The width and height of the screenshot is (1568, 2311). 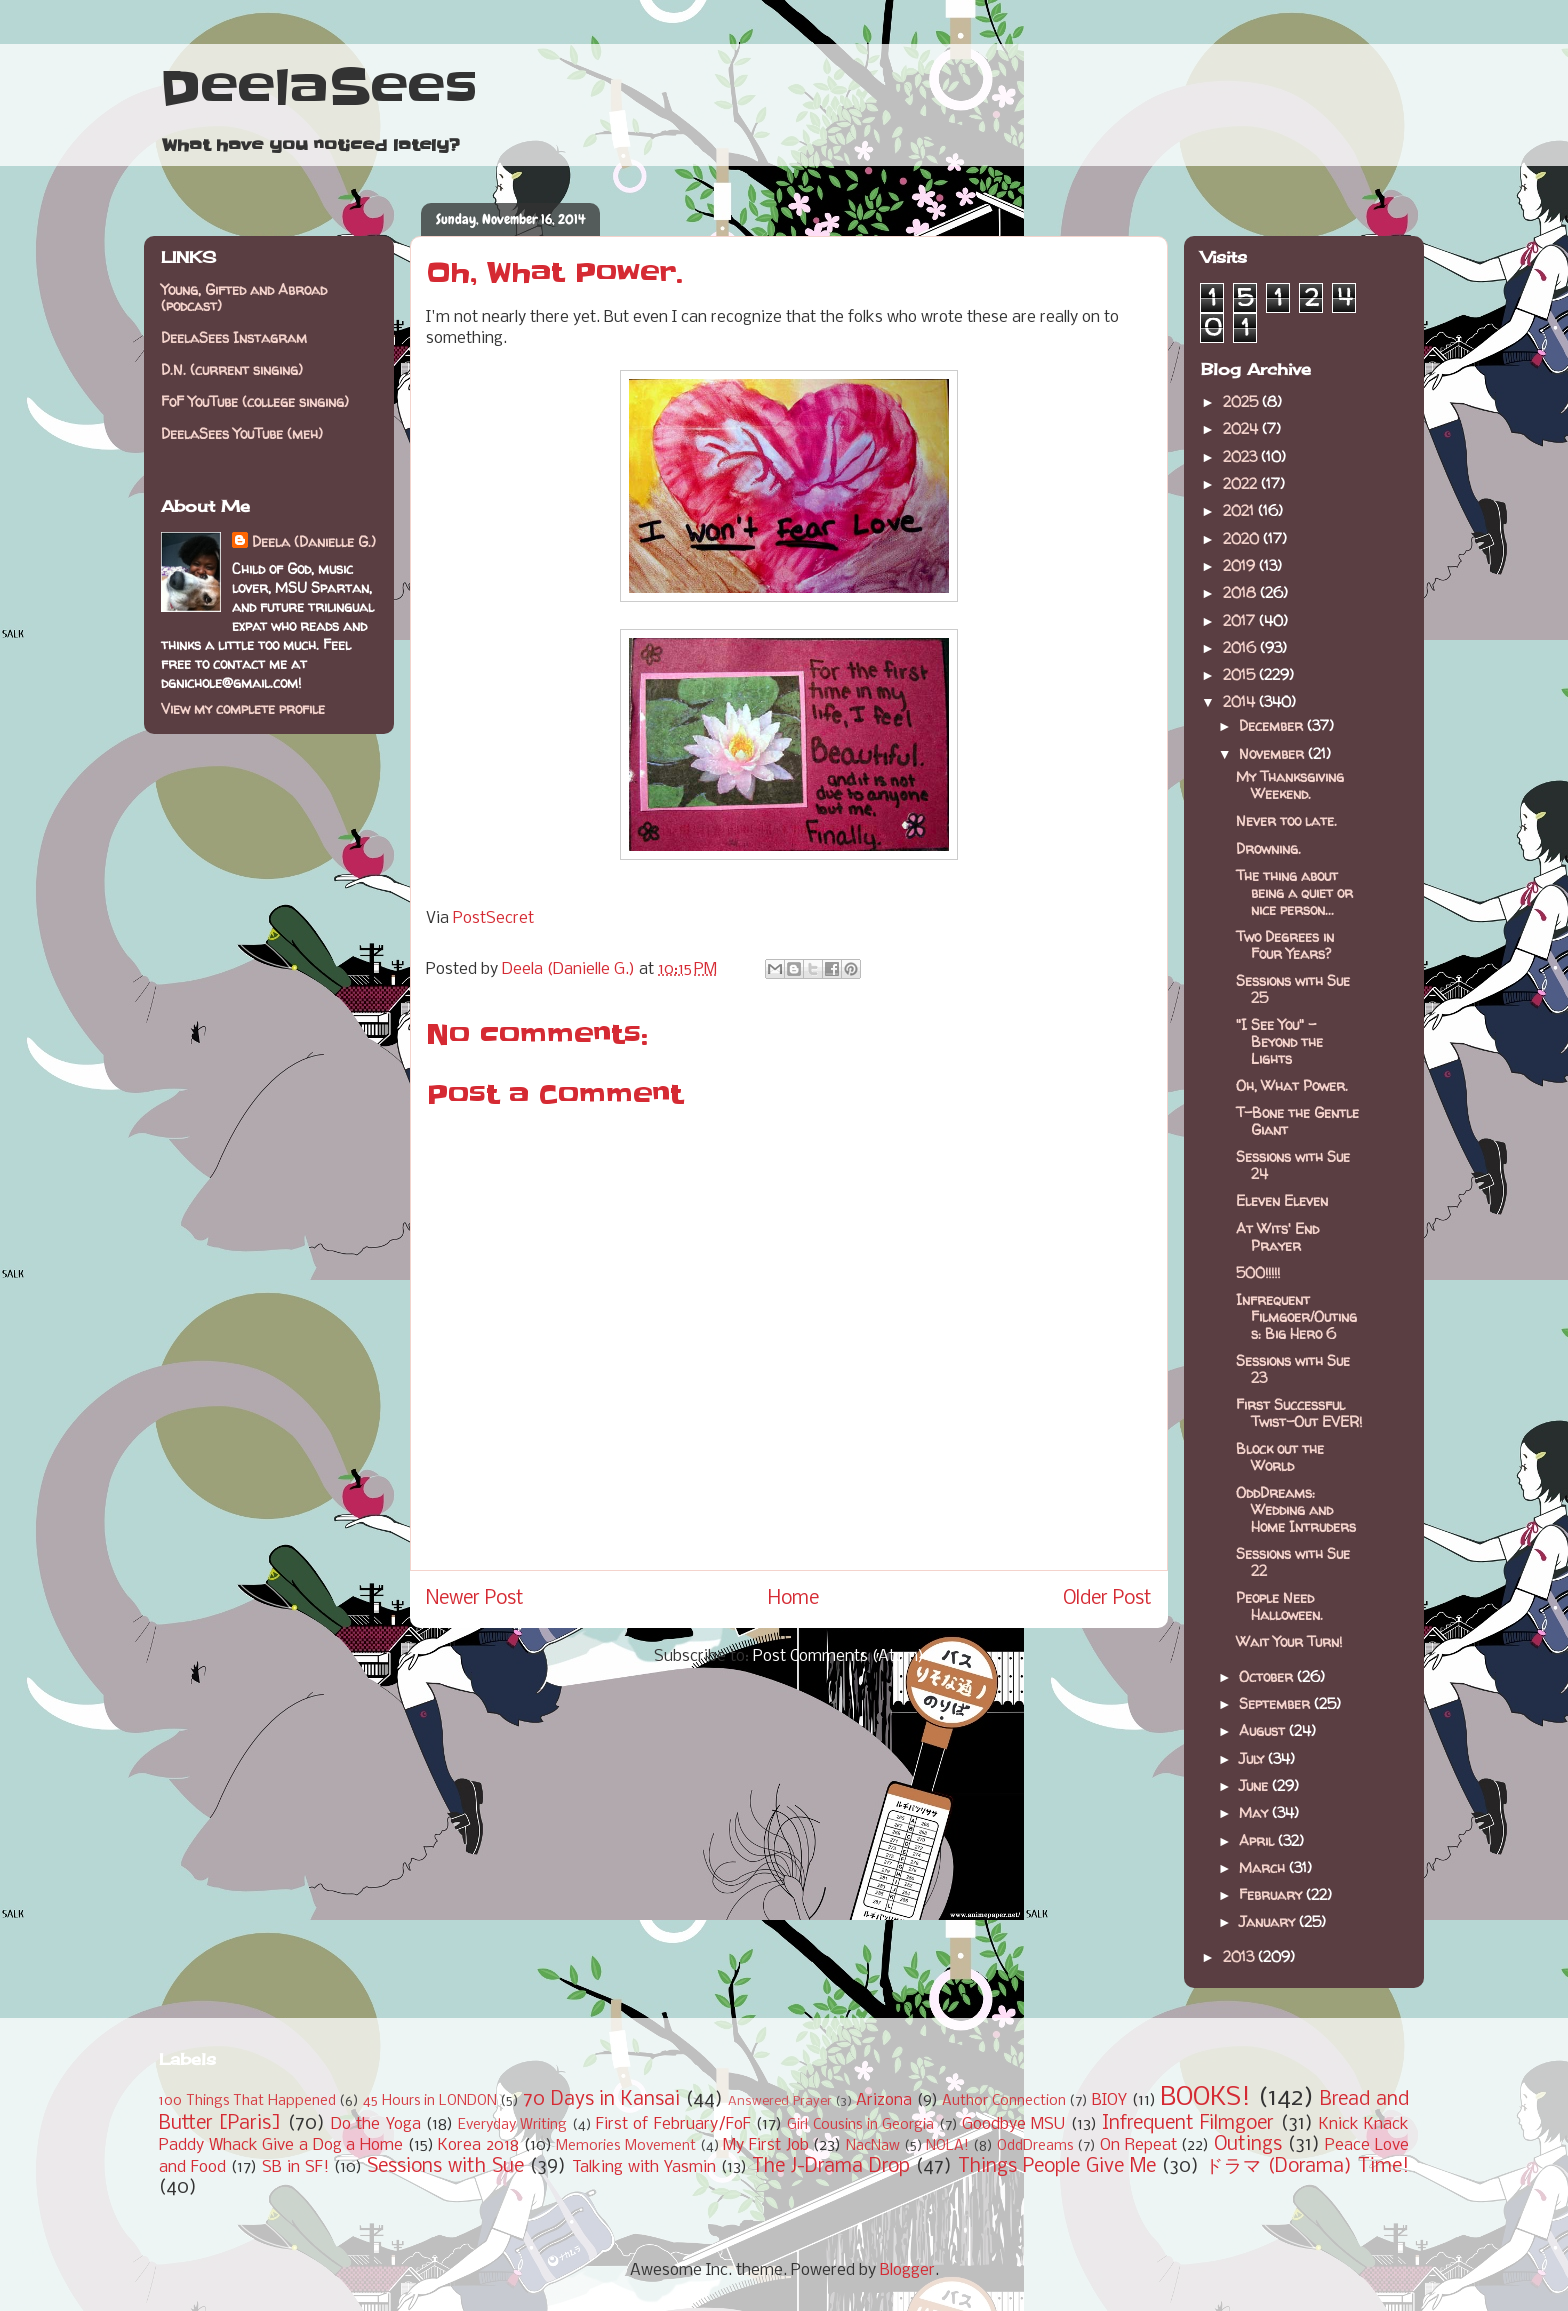 I want to click on "I See You" - Beyond the Lights, so click(x=1279, y=1041).